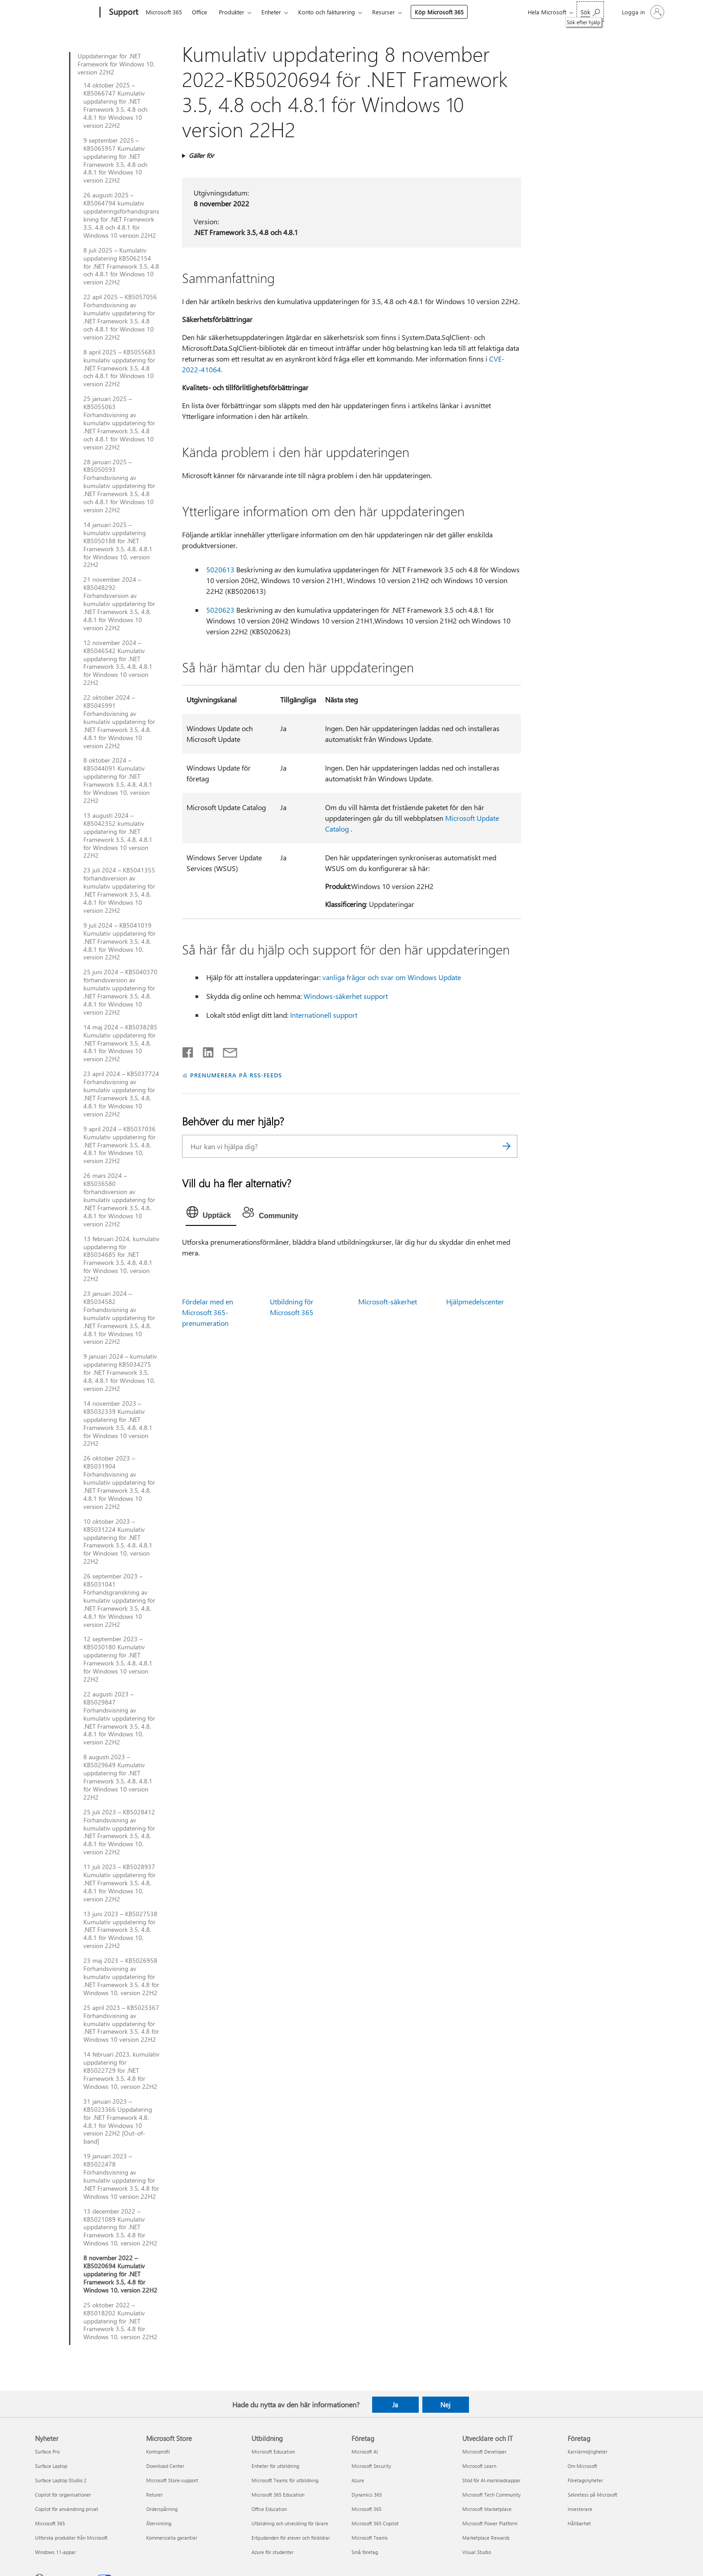 This screenshot has height=2576, width=703. I want to click on 9 september 2025 – KB5065957 Kumulativ uppdatering för .NET Framework 3.5, 4.8 och 4.8.1 för Windows 10 version 22H2, so click(115, 160).